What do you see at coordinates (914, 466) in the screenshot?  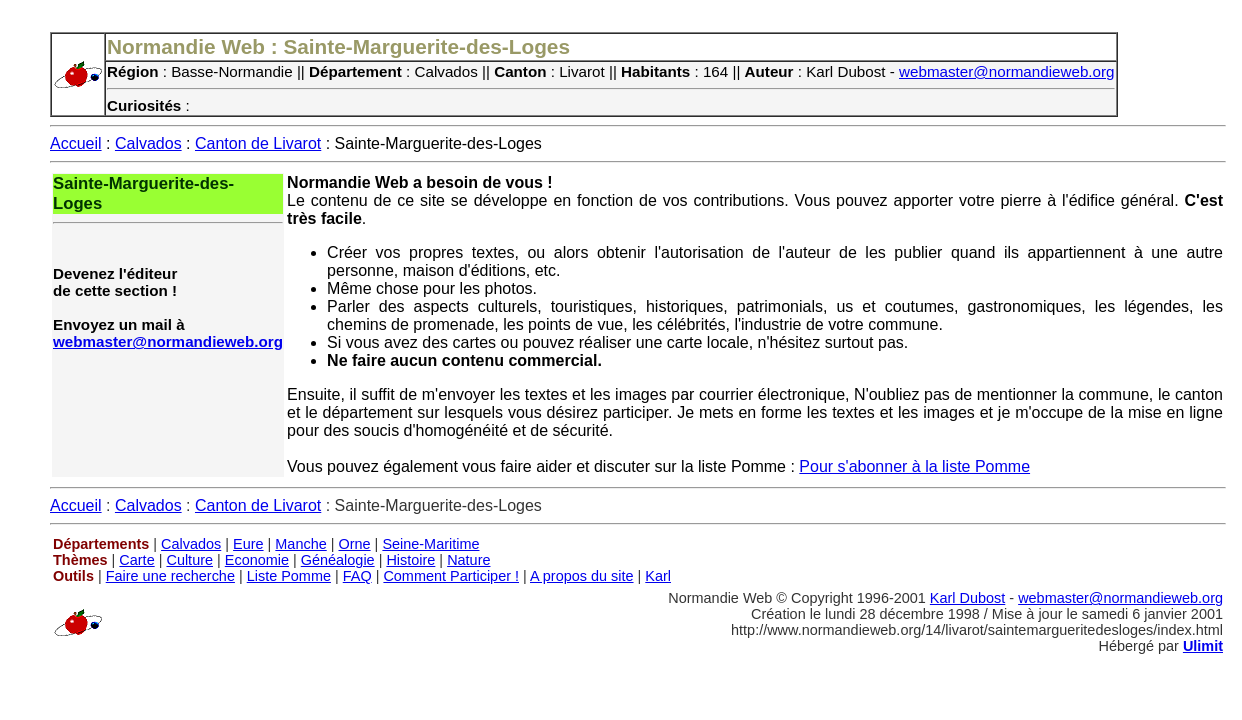 I see `Pour s'abonner à la liste Pomme` at bounding box center [914, 466].